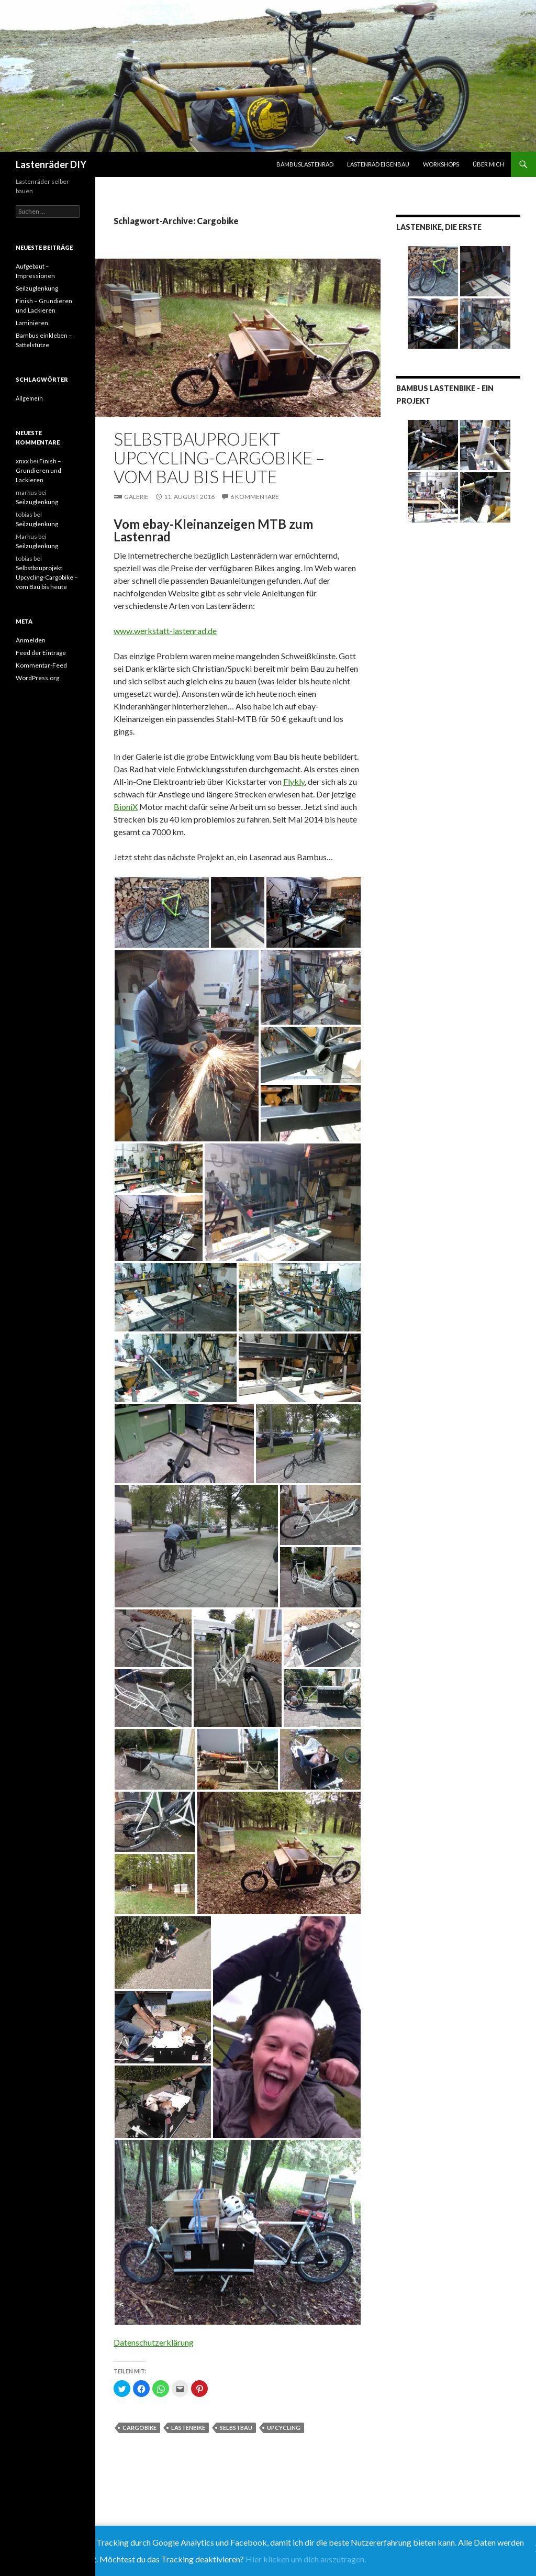 The image size is (536, 2576). Describe the element at coordinates (305, 2559) in the screenshot. I see `Hier klicken um dich auszutragen.` at that location.